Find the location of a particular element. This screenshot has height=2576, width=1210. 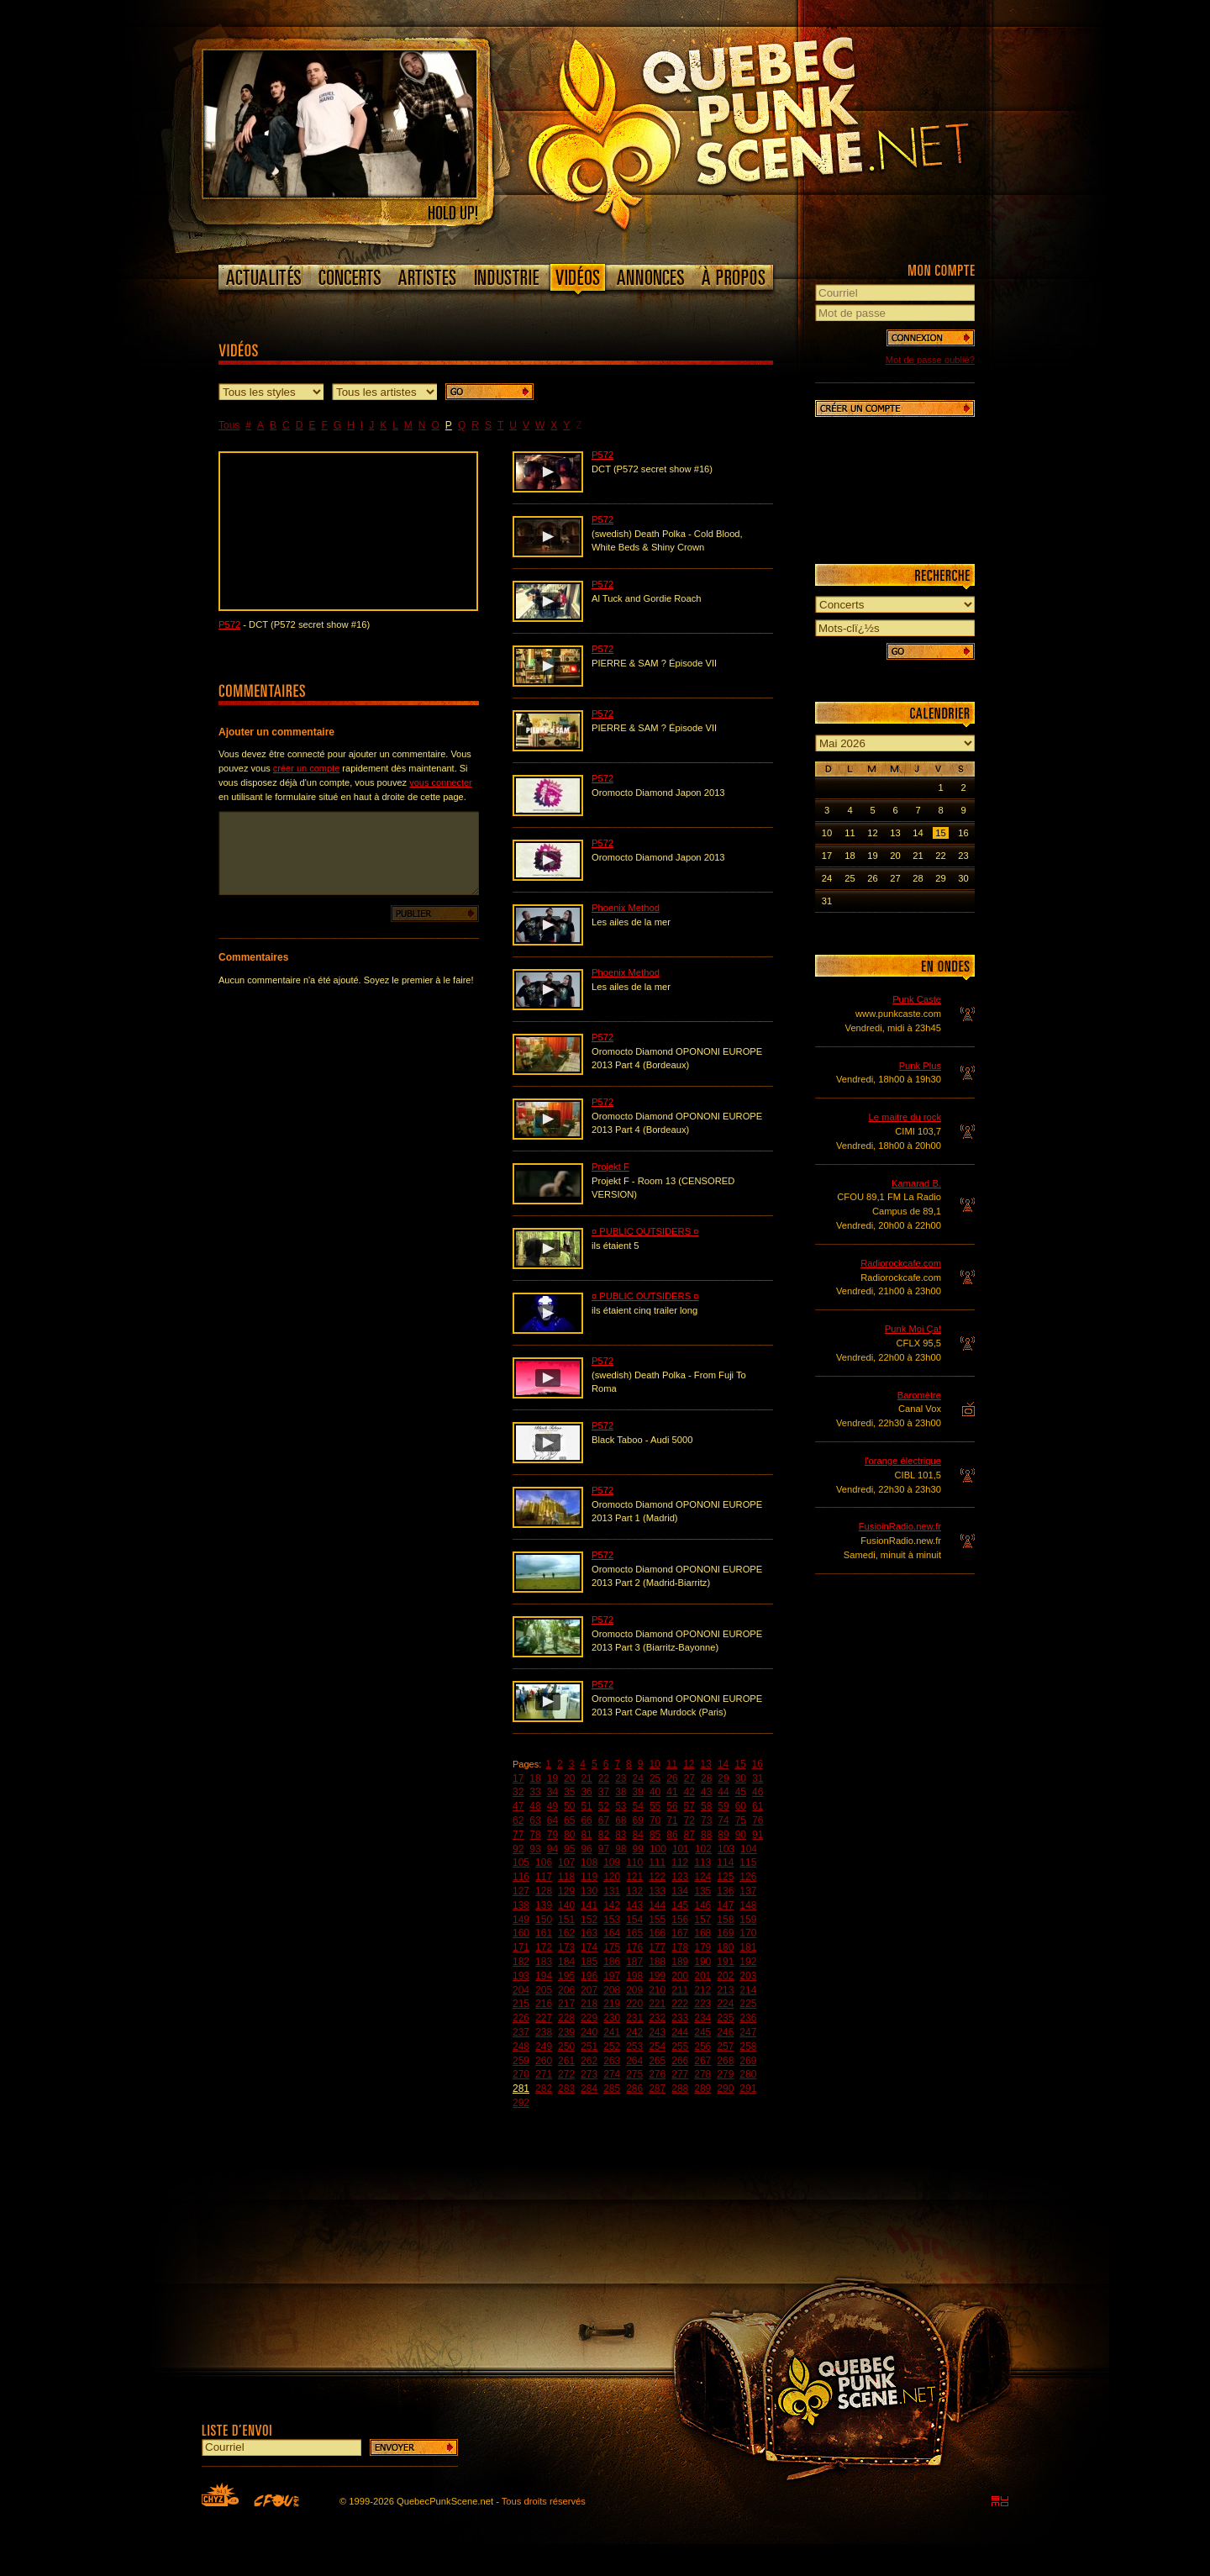

272 is located at coordinates (566, 2074).